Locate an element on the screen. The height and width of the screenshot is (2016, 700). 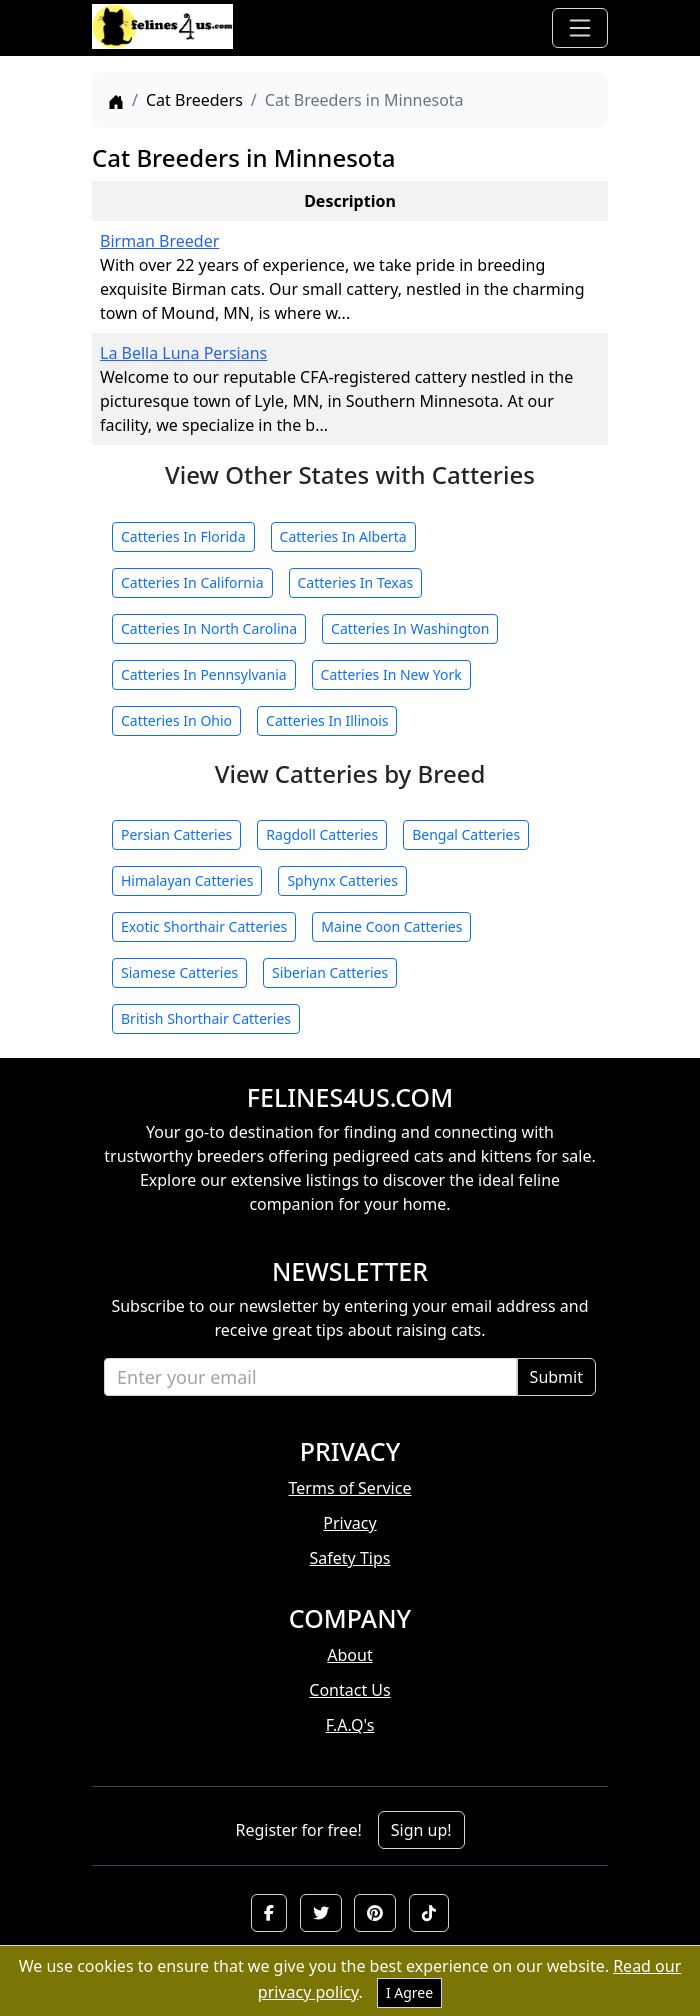
I Agree is located at coordinates (409, 1992).